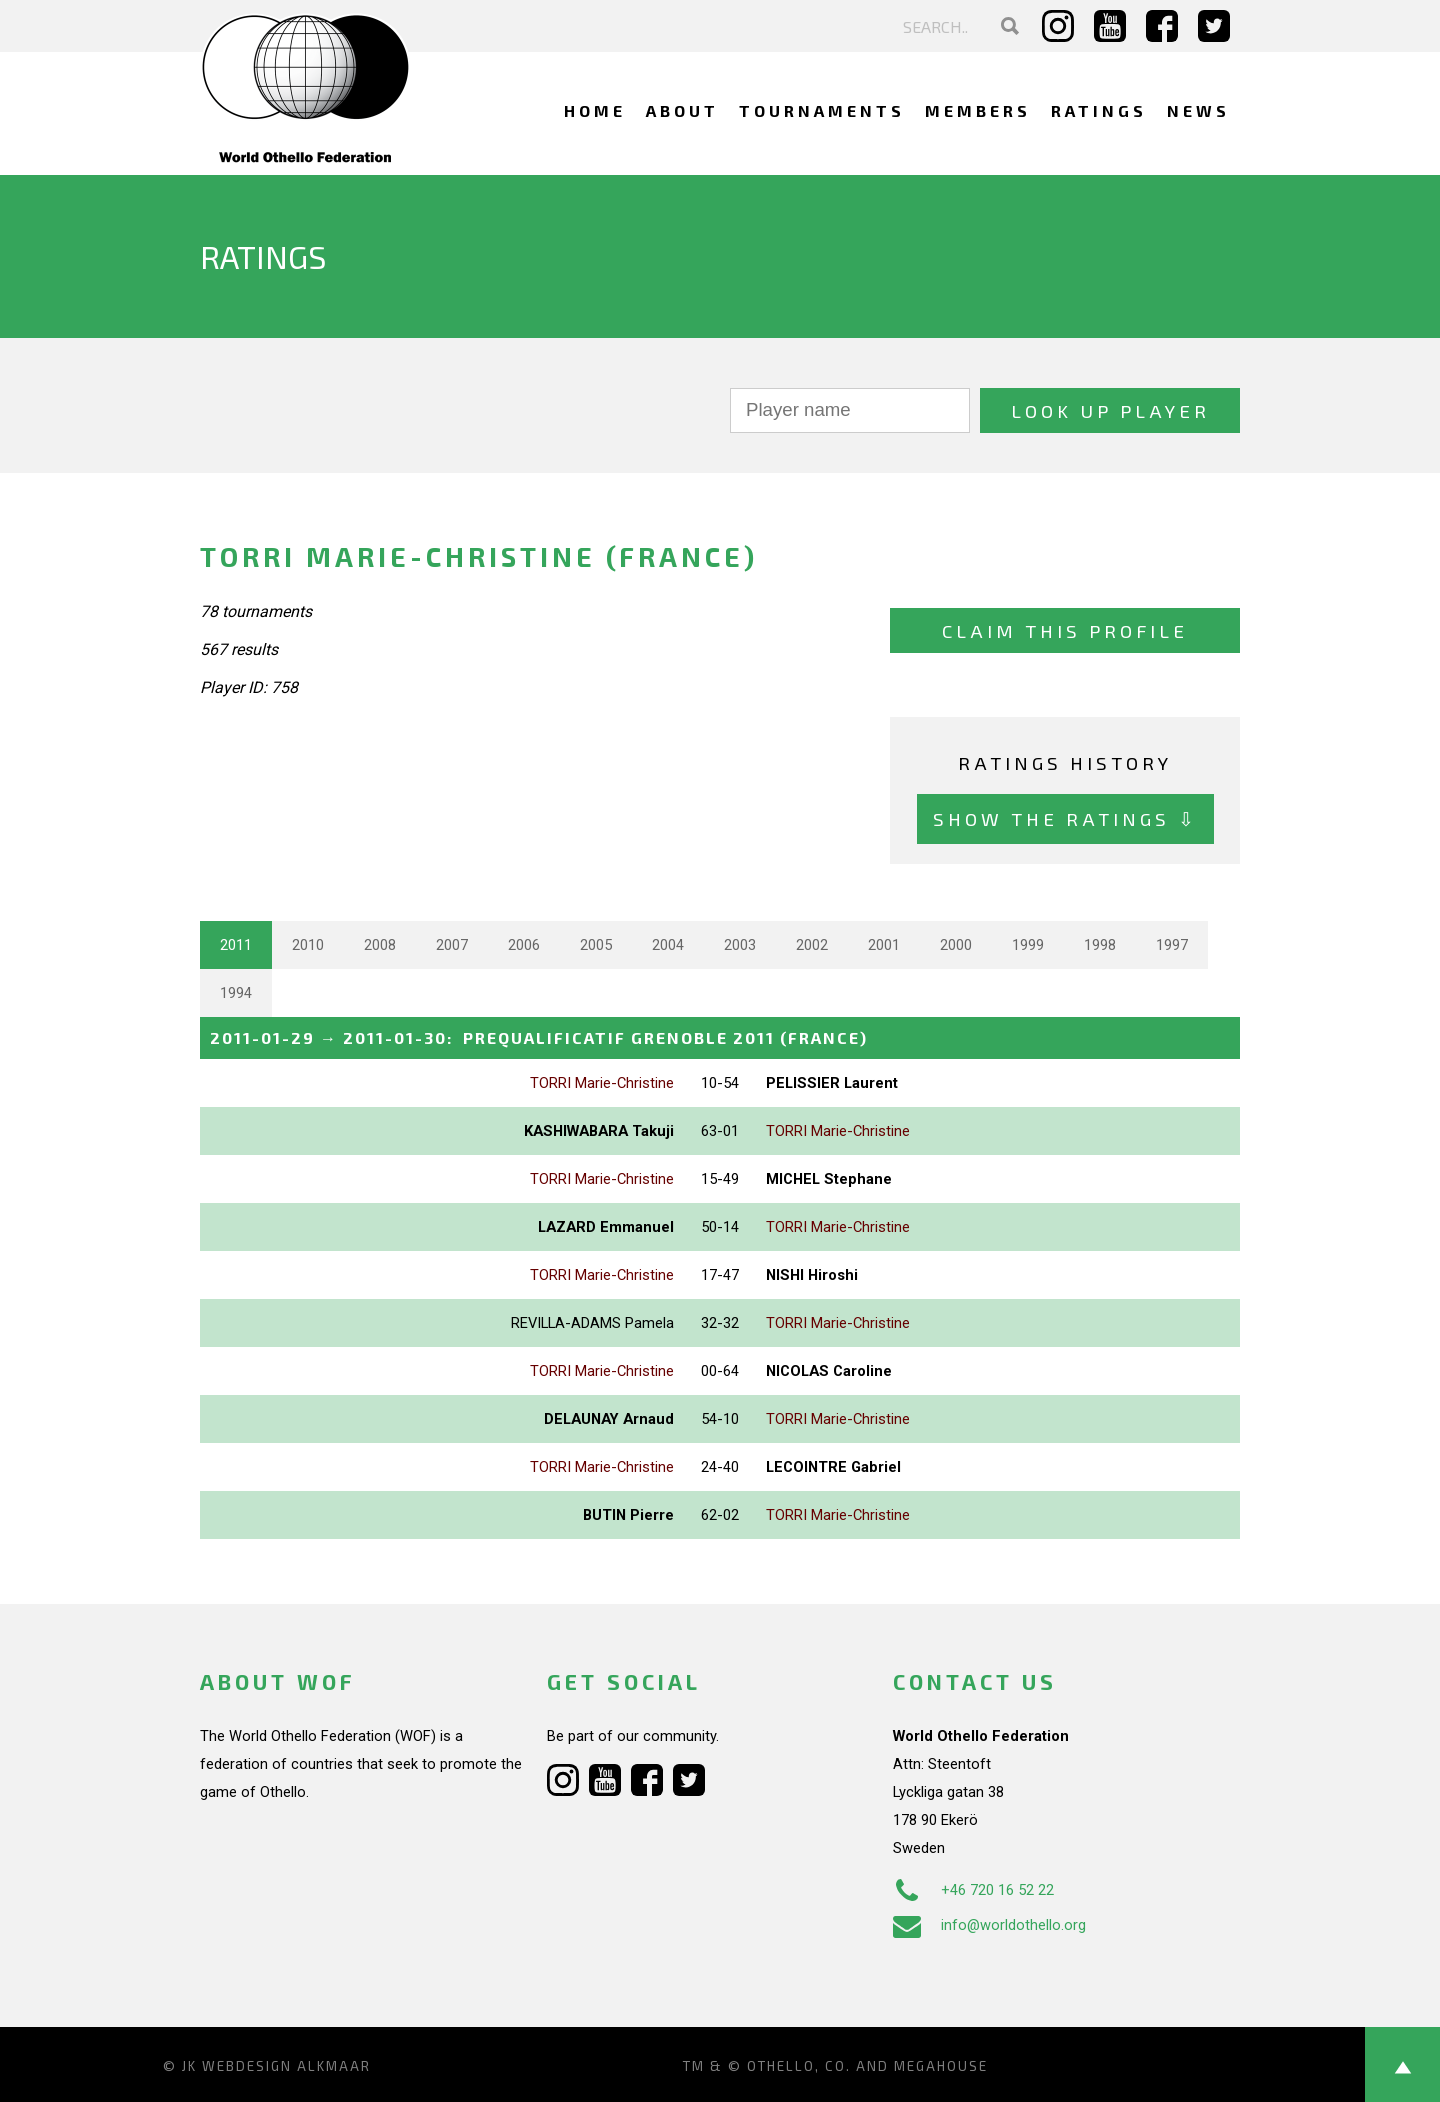 Image resolution: width=1440 pixels, height=2102 pixels. I want to click on 1997, so click(1172, 945).